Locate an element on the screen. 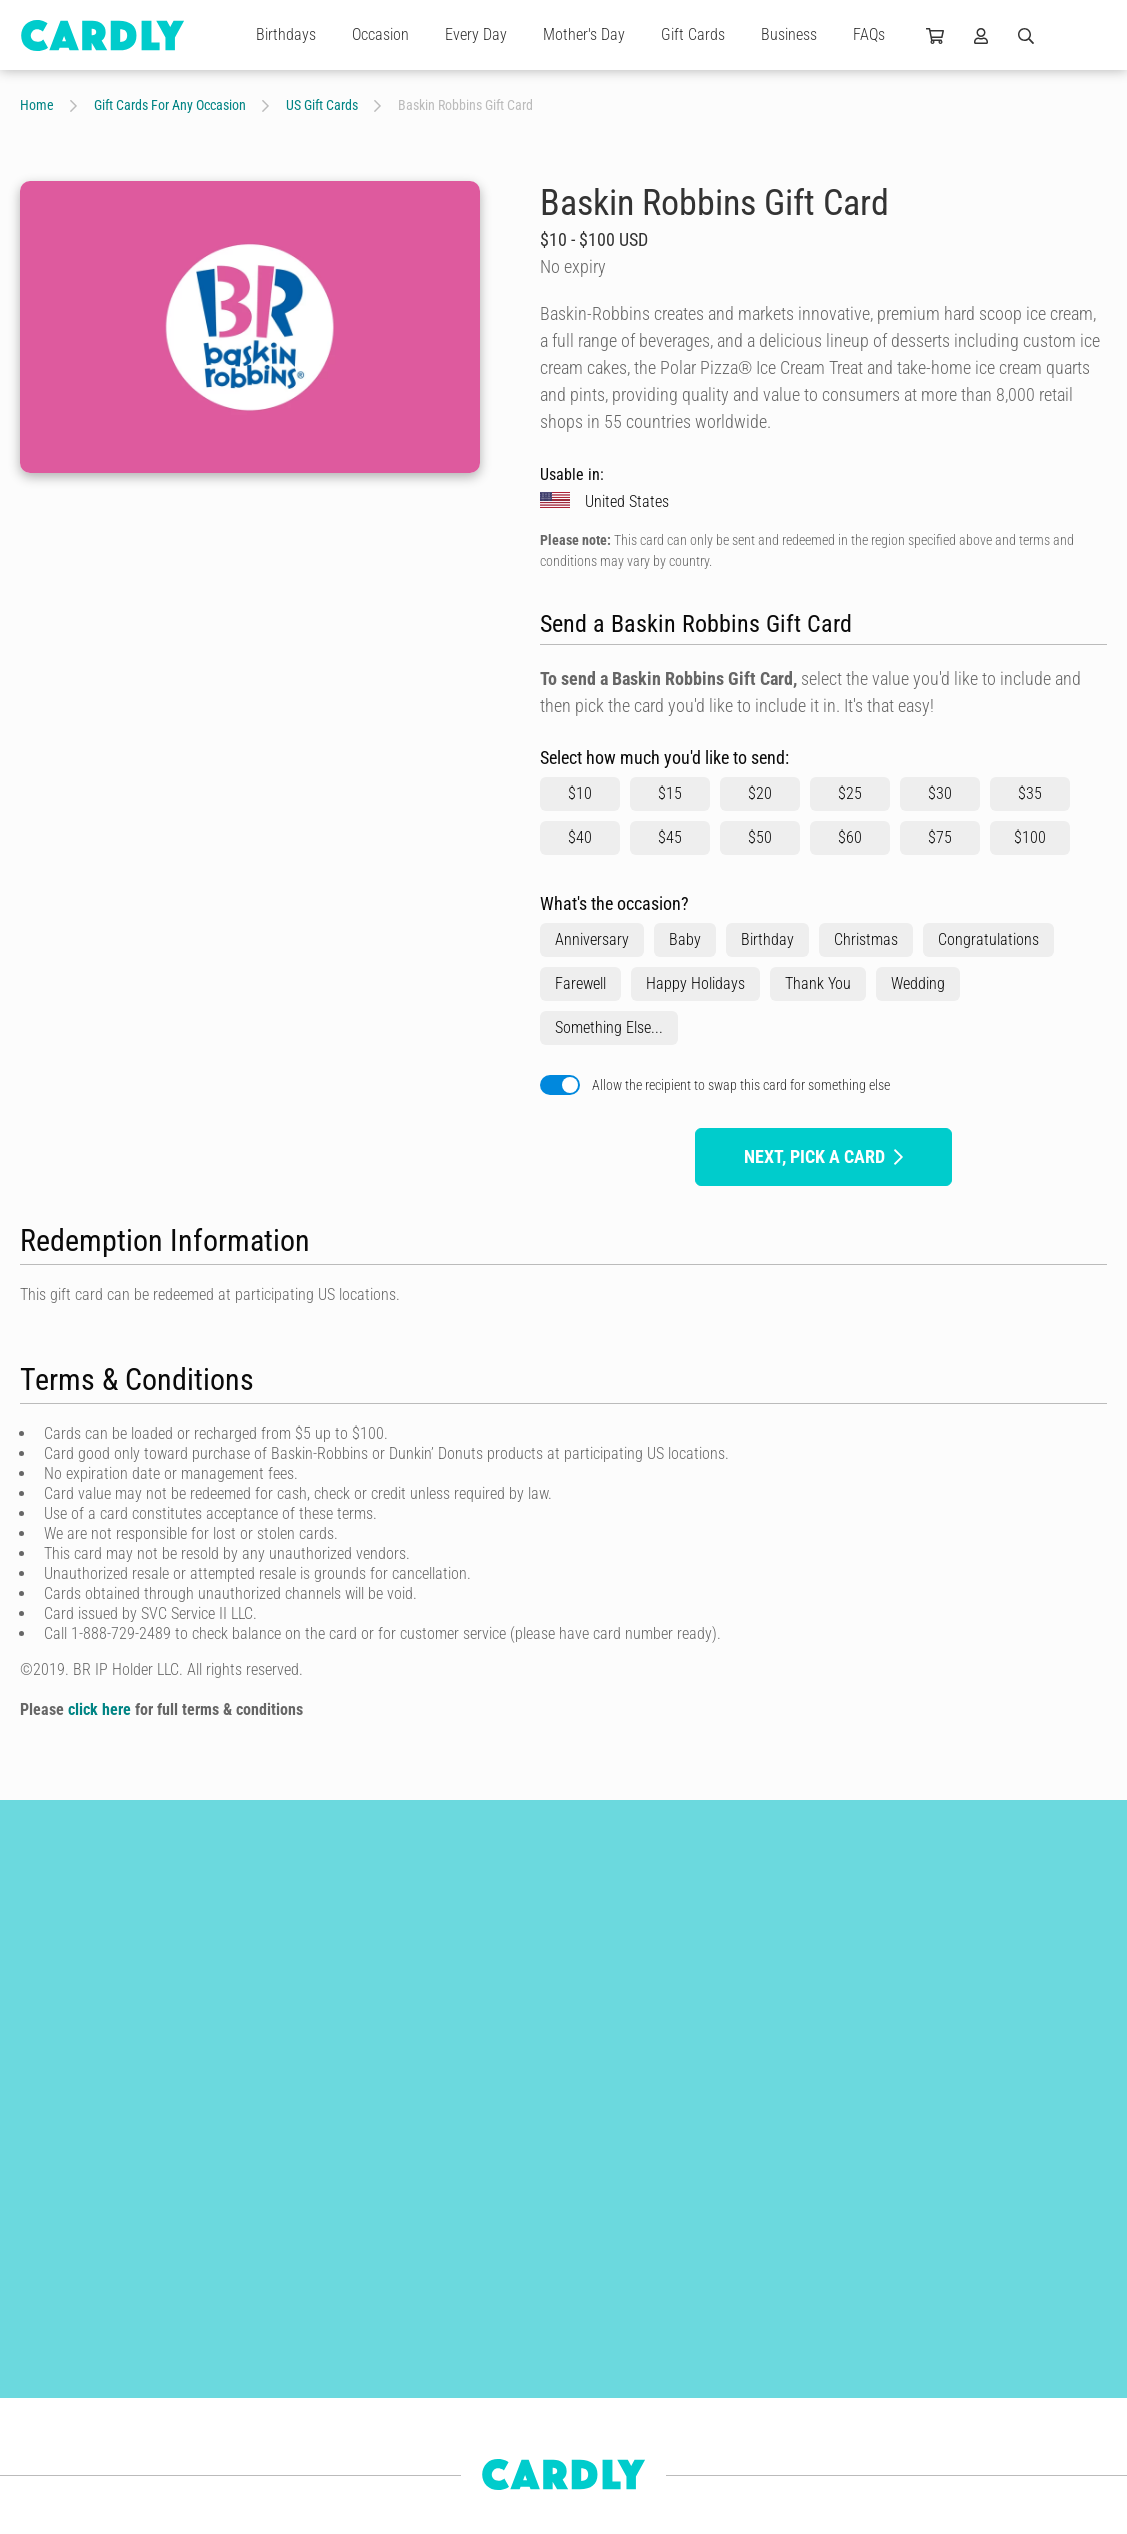 The image size is (1127, 2534). Newborn Cards is located at coordinates (62, 2486).